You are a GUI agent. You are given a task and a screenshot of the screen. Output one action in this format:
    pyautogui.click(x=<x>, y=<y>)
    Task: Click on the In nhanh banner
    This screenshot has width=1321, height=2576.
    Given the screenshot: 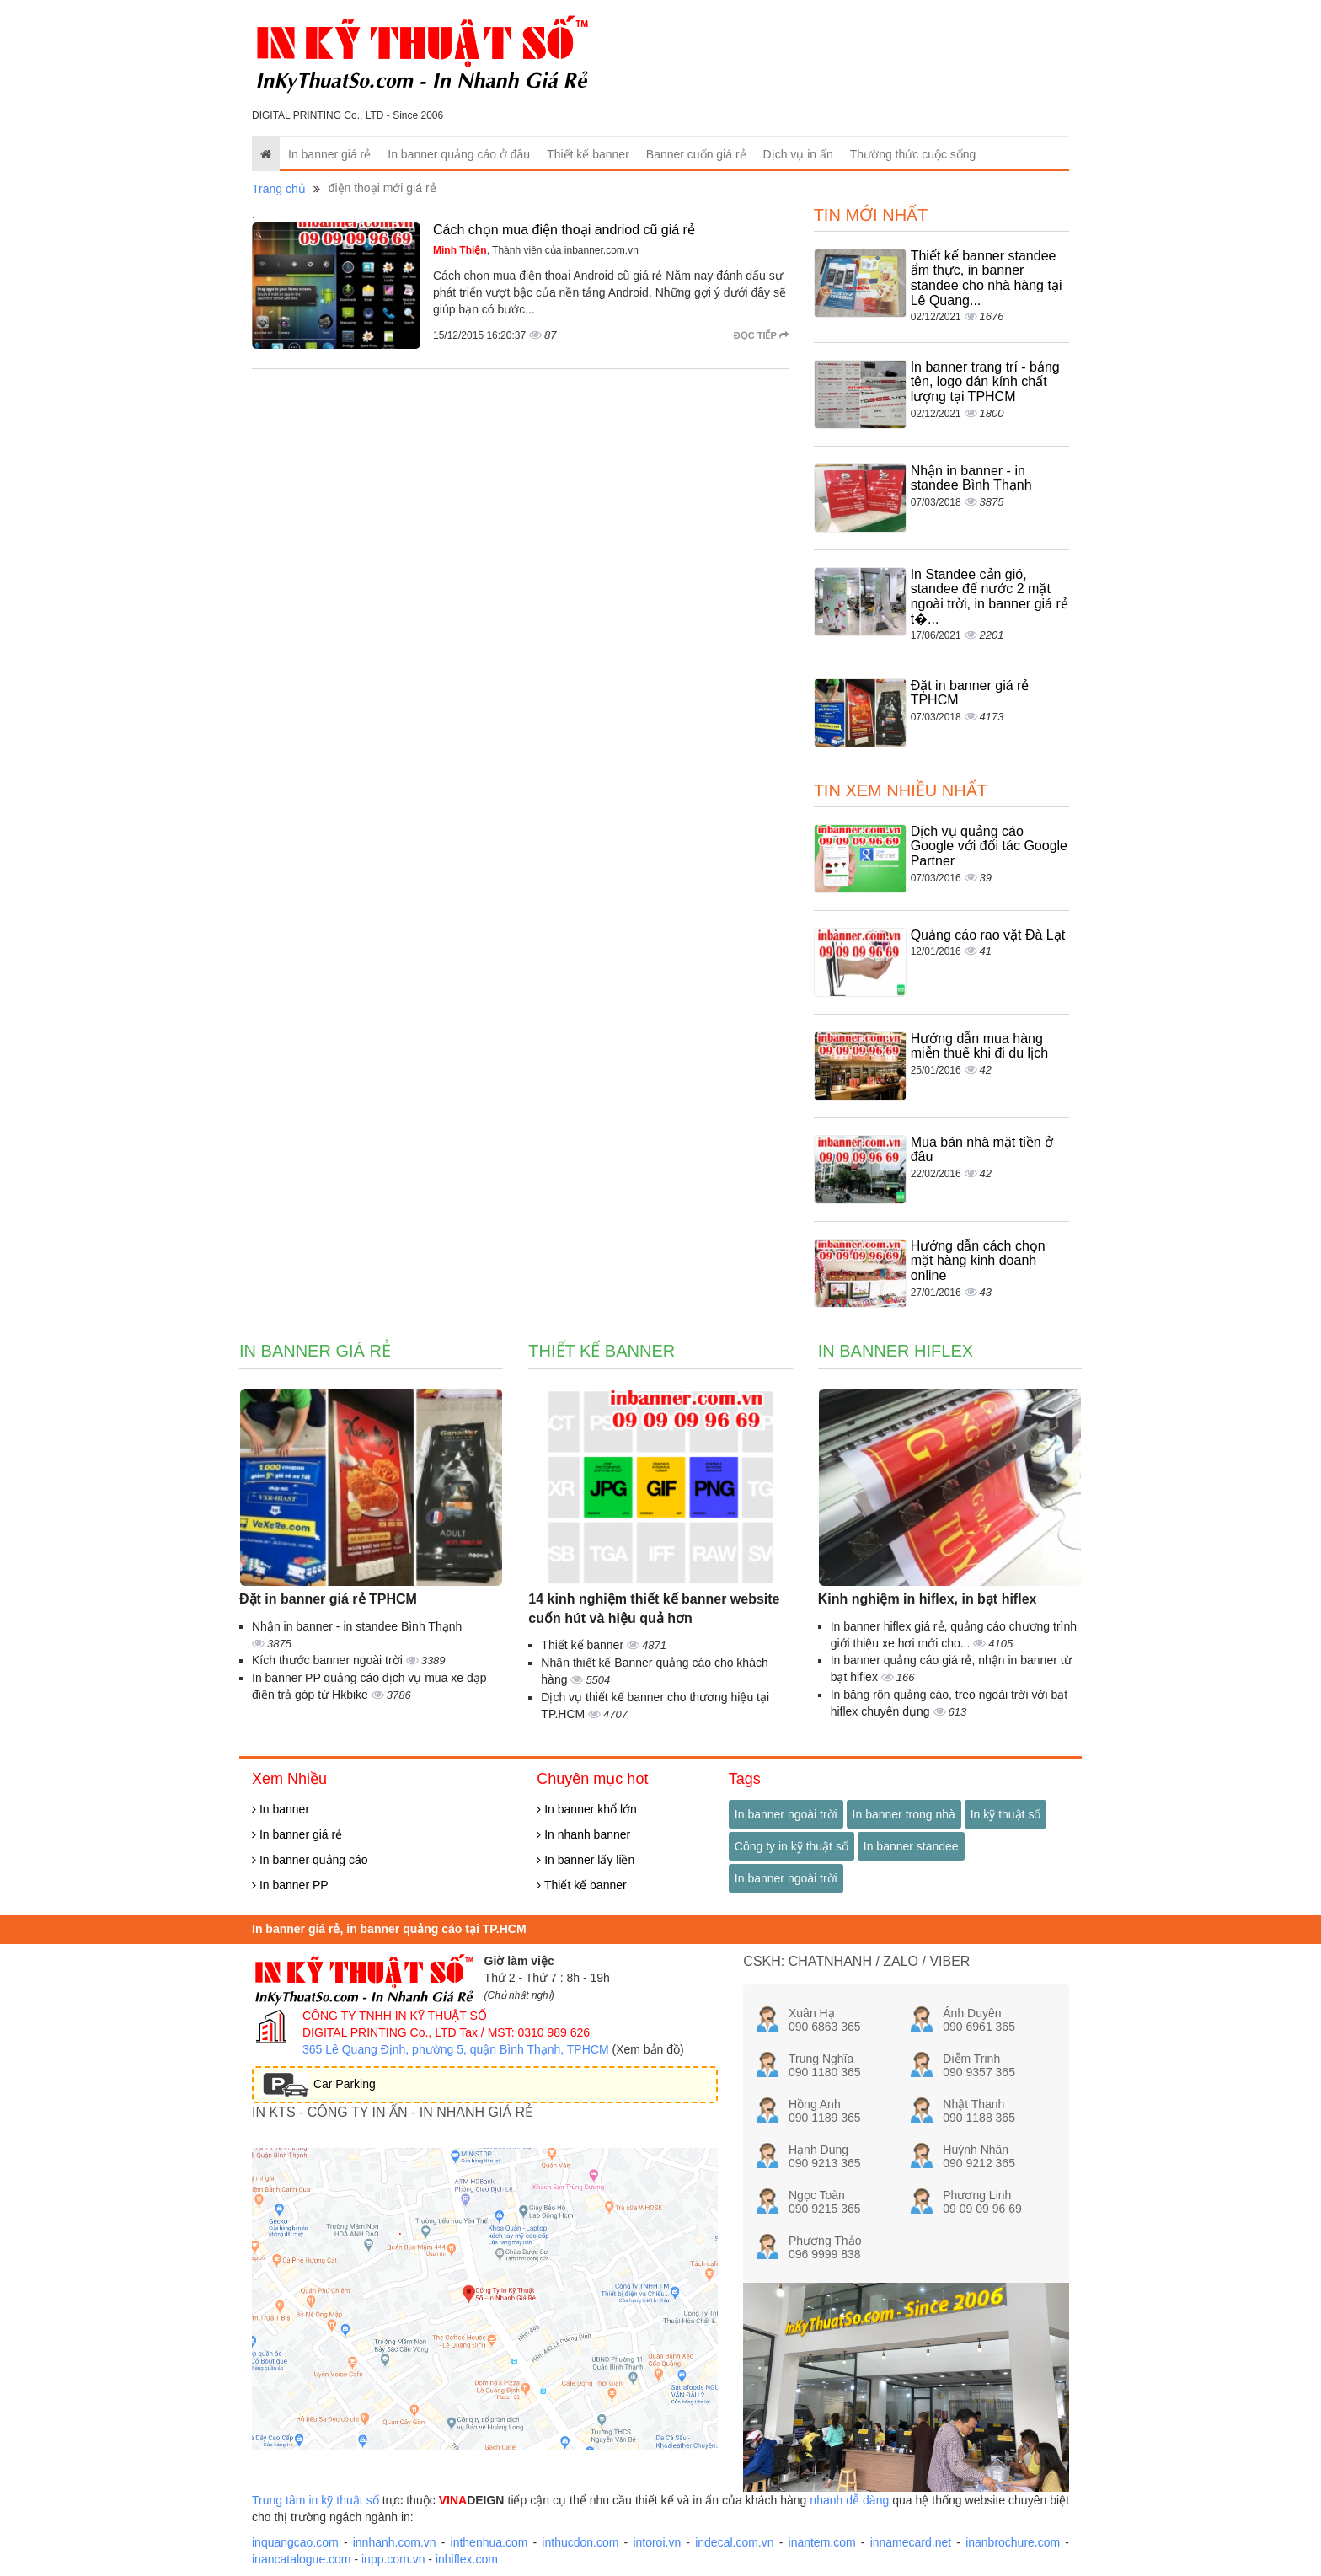 What is the action you would take?
    pyautogui.click(x=583, y=1834)
    